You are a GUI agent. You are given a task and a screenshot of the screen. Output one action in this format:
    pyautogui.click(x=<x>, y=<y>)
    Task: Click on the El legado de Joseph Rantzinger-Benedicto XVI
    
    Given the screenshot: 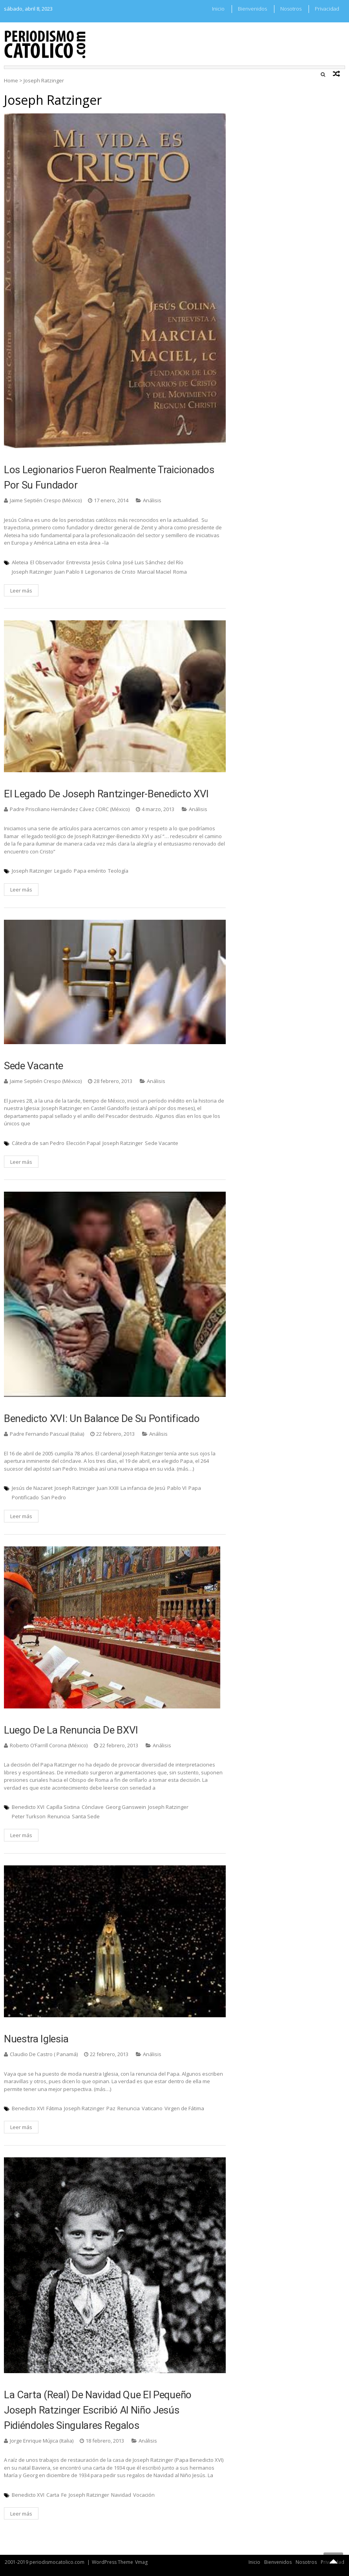 What is the action you would take?
    pyautogui.click(x=106, y=794)
    